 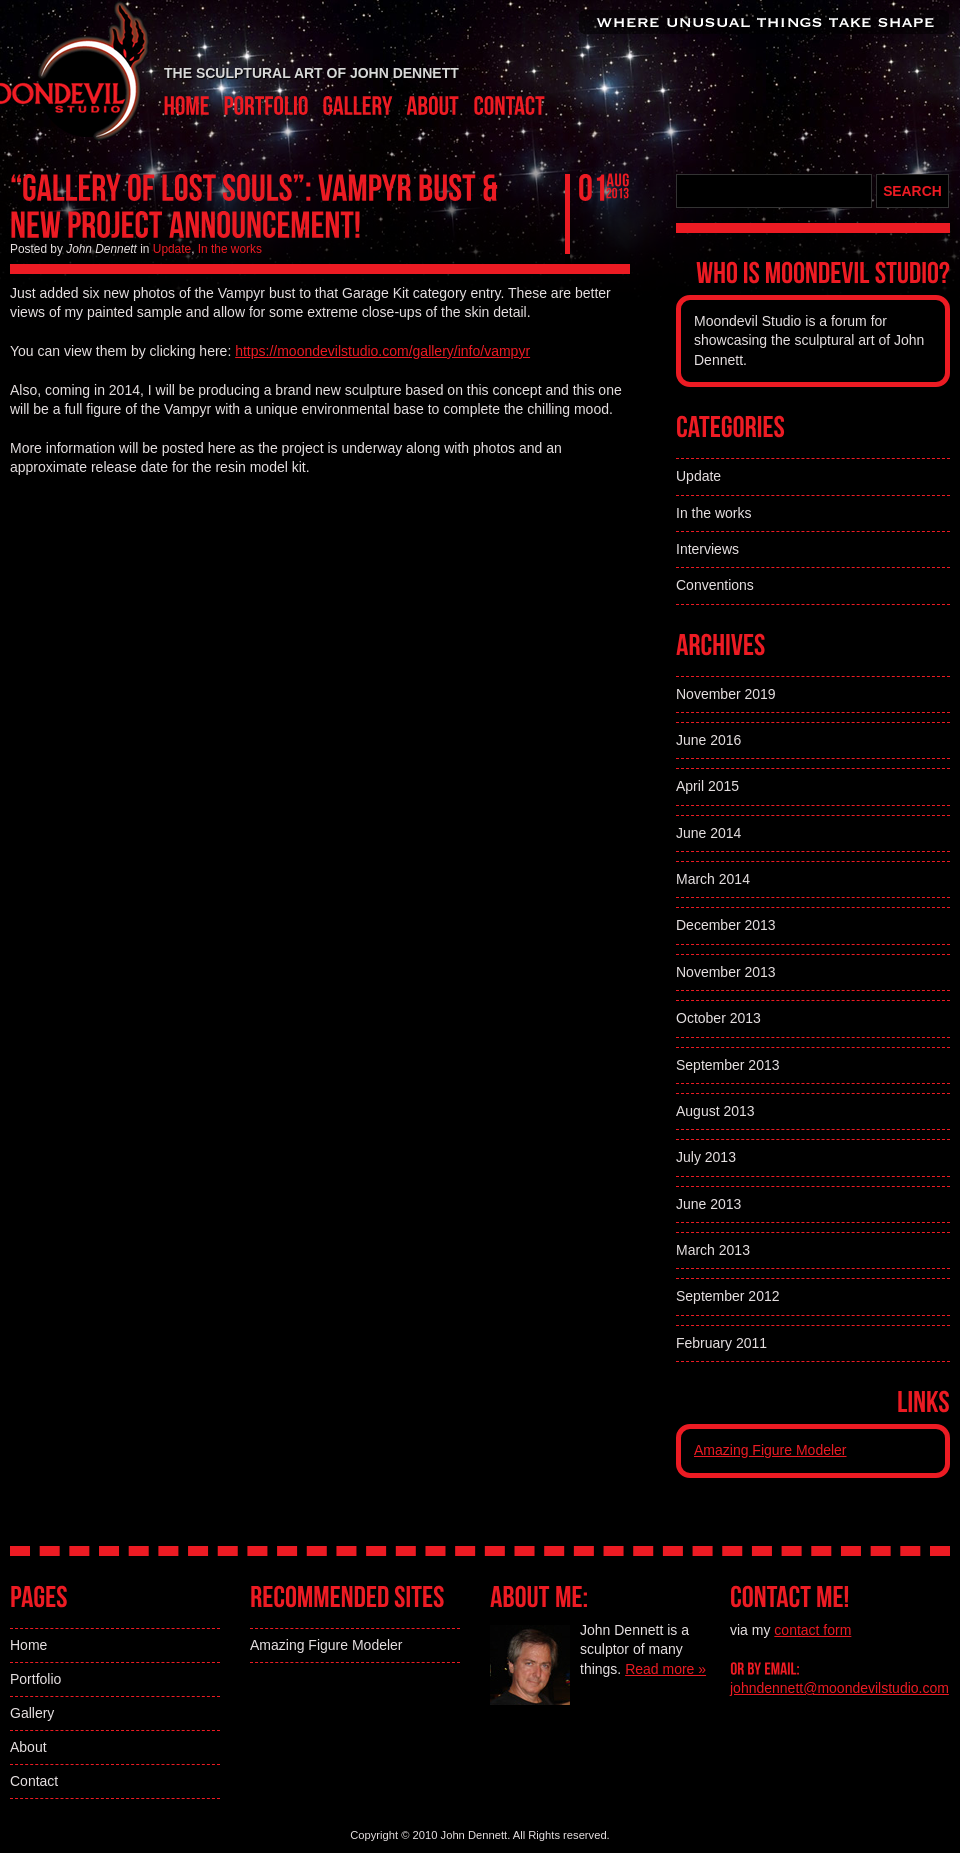 I want to click on Gallery, so click(x=32, y=1713).